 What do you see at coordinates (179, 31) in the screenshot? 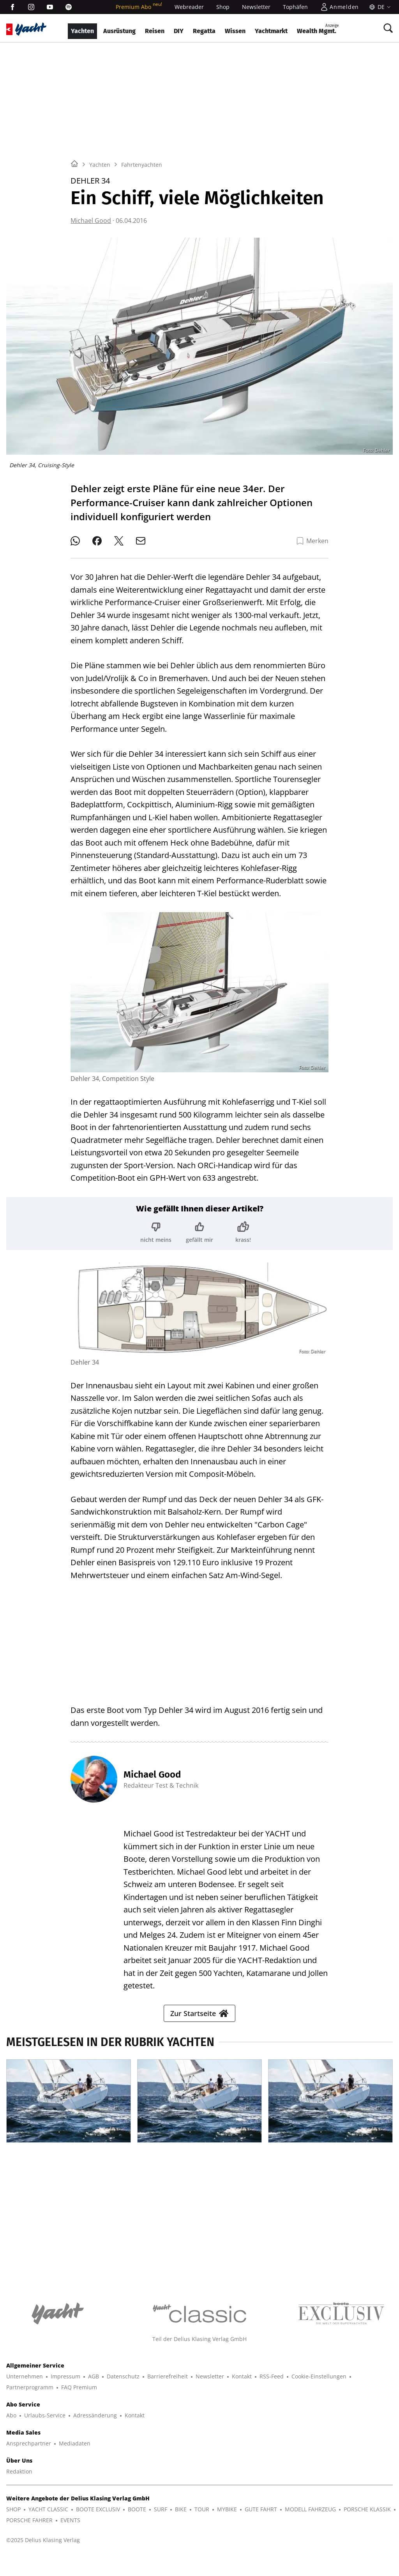
I see `DIY` at bounding box center [179, 31].